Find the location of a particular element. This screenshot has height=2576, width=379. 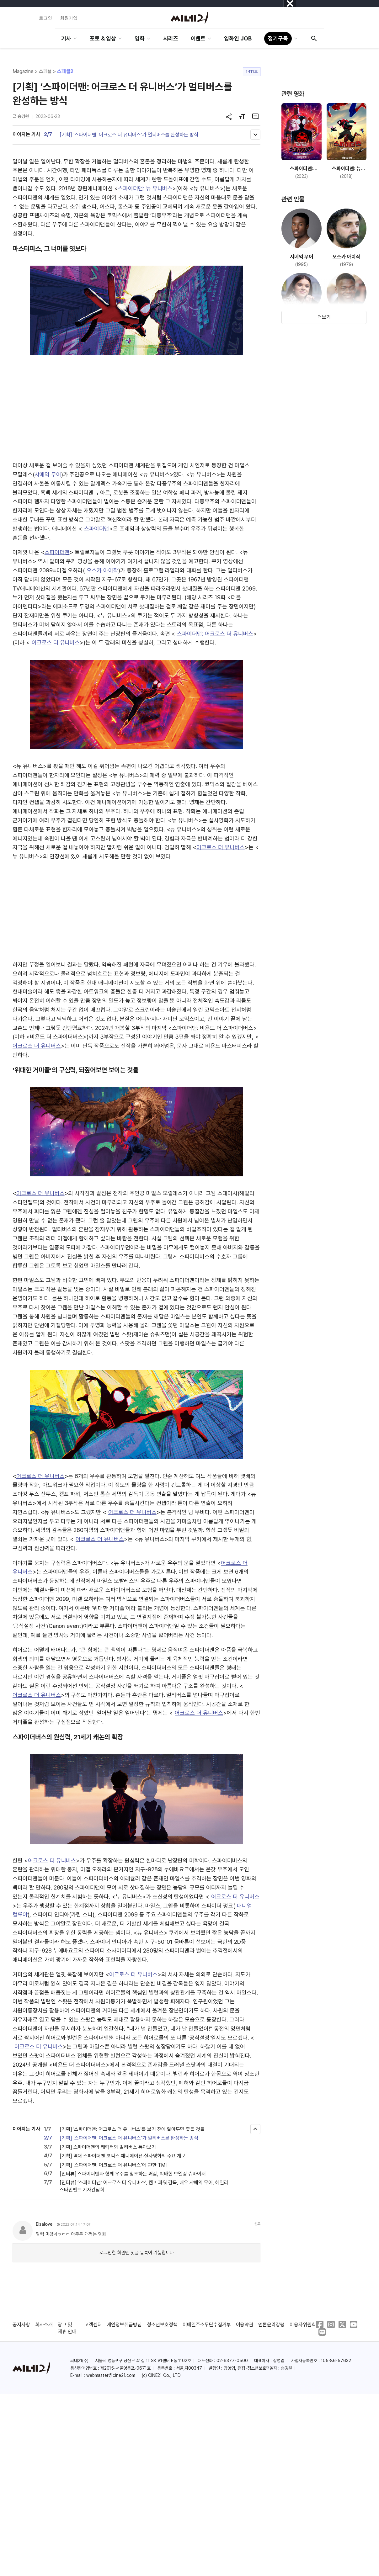

공지사항 is located at coordinates (21, 2325).